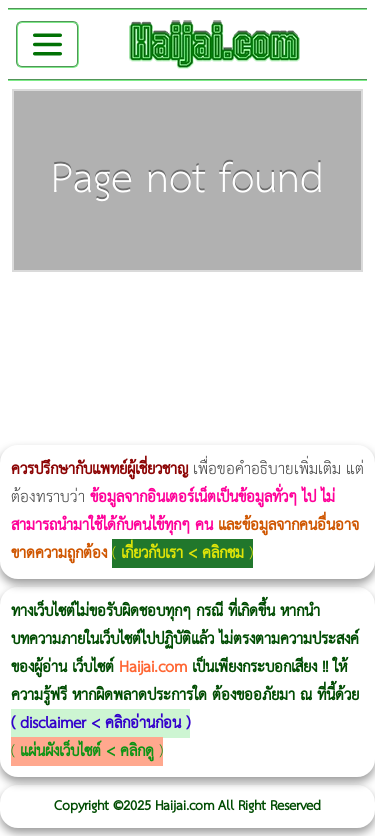 The image size is (375, 836). Describe the element at coordinates (214, 341) in the screenshot. I see `บทความ Morpheus` at that location.